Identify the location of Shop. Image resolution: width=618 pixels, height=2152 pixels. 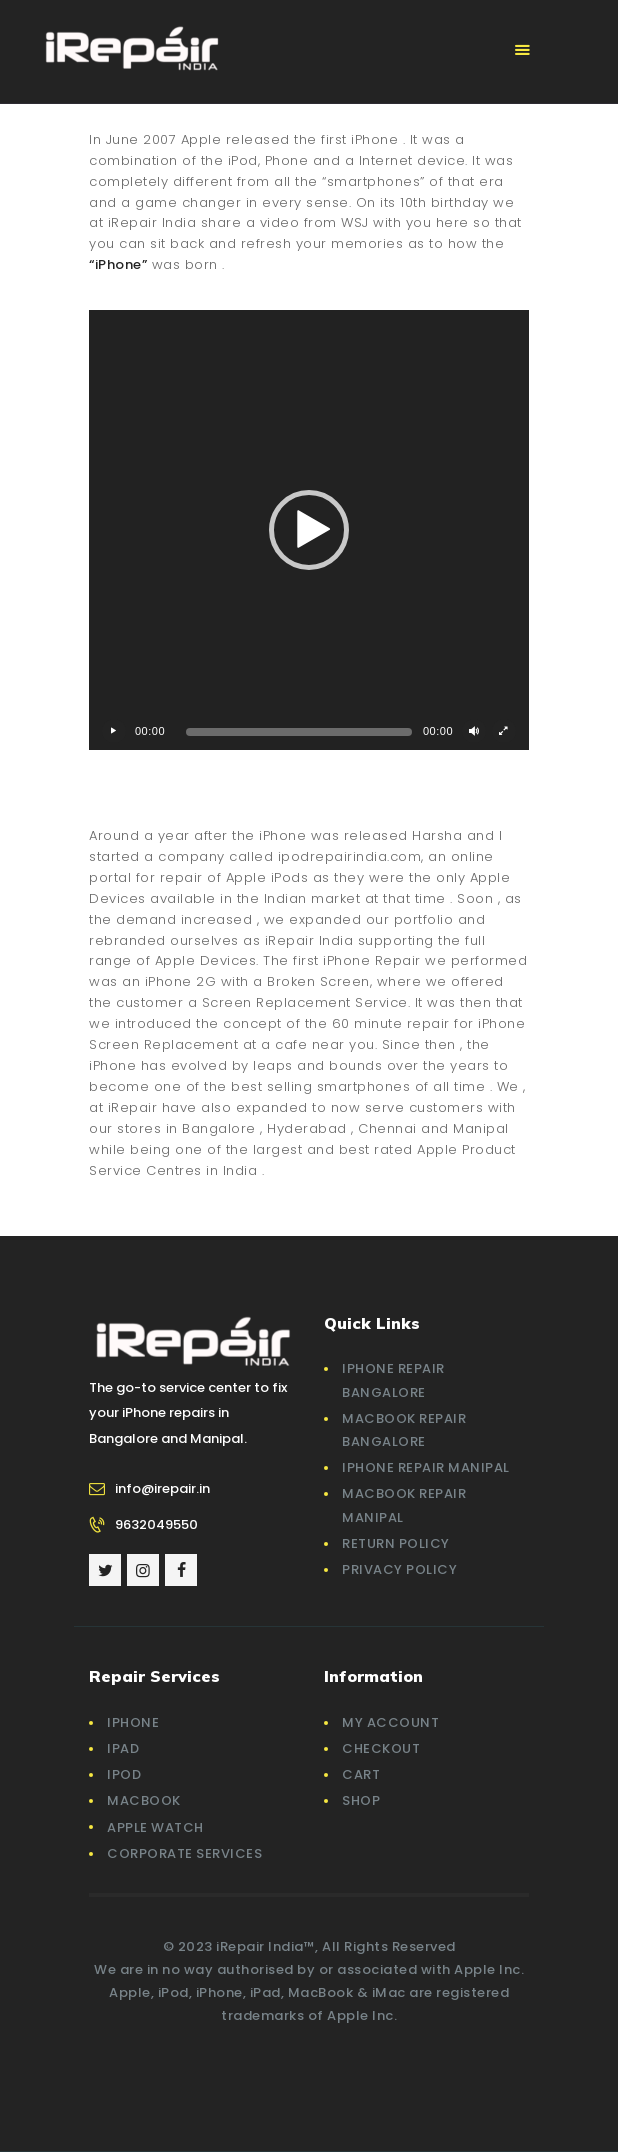
(361, 1800).